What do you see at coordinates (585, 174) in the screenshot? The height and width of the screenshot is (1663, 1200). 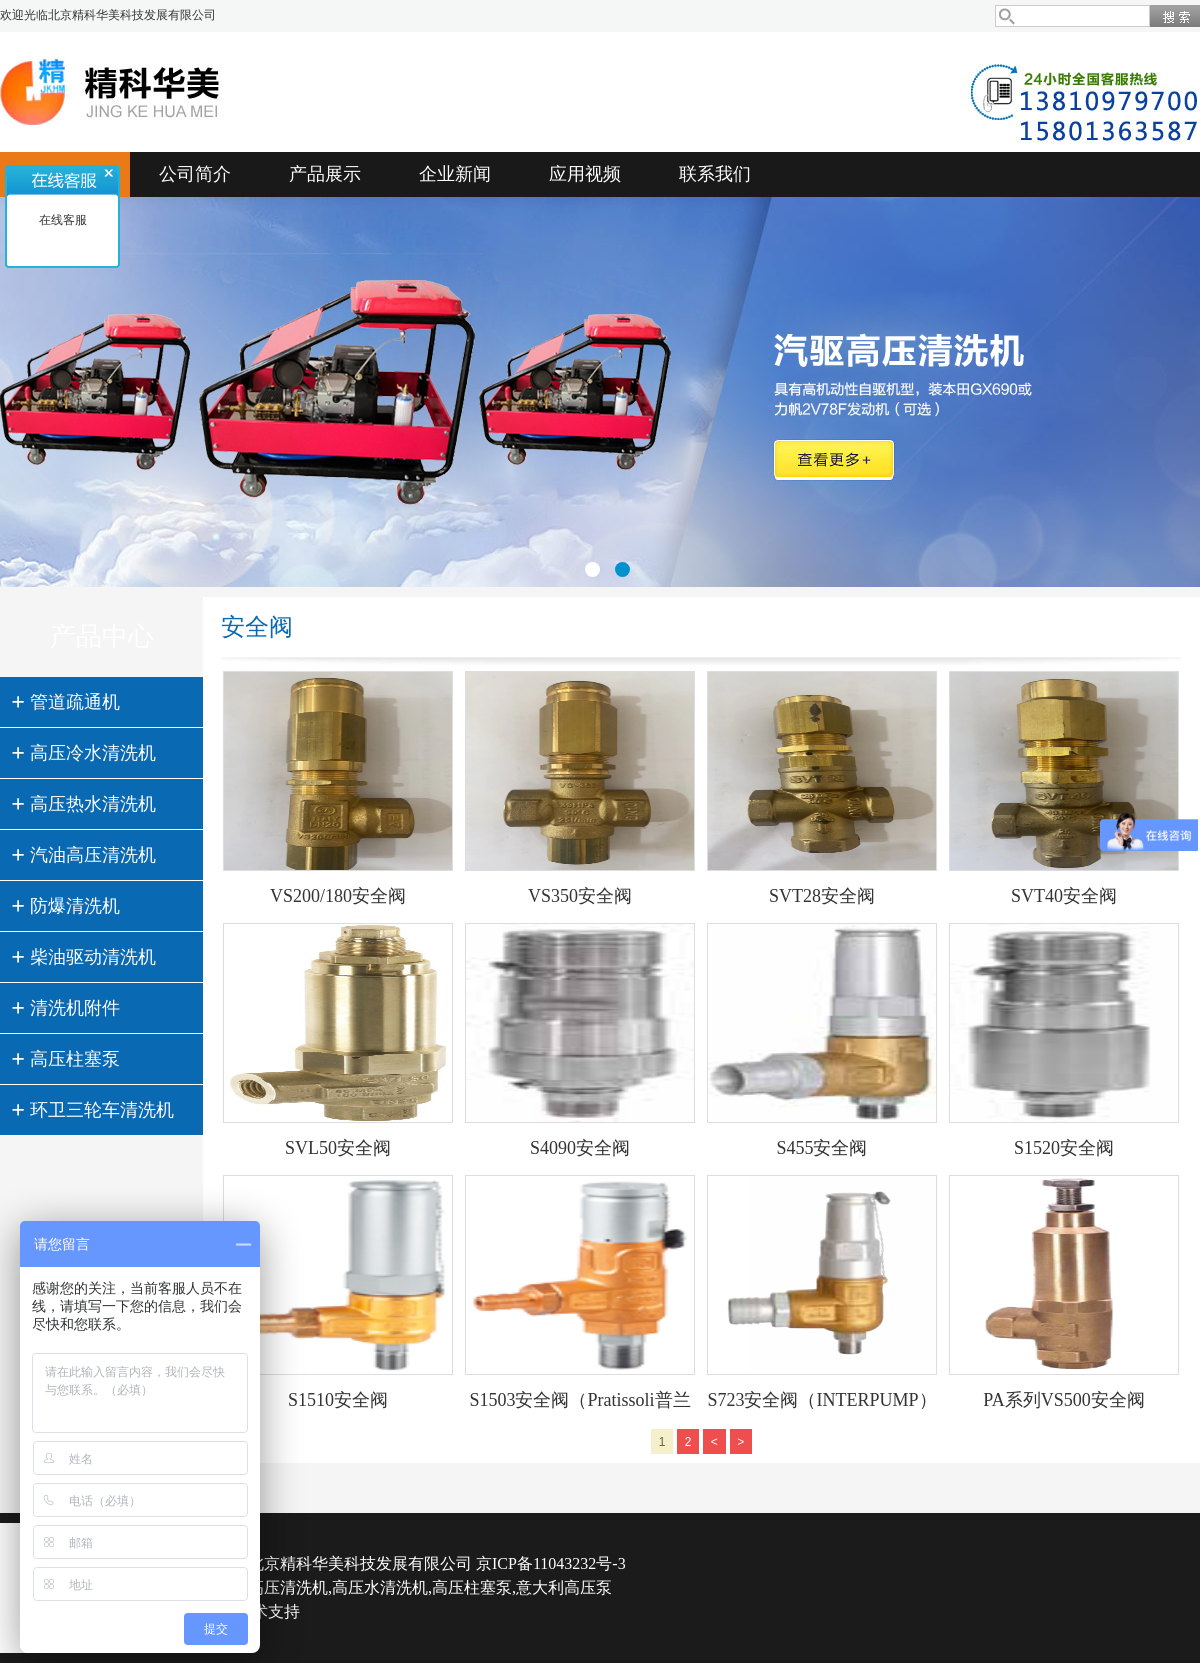 I see `应用视频` at bounding box center [585, 174].